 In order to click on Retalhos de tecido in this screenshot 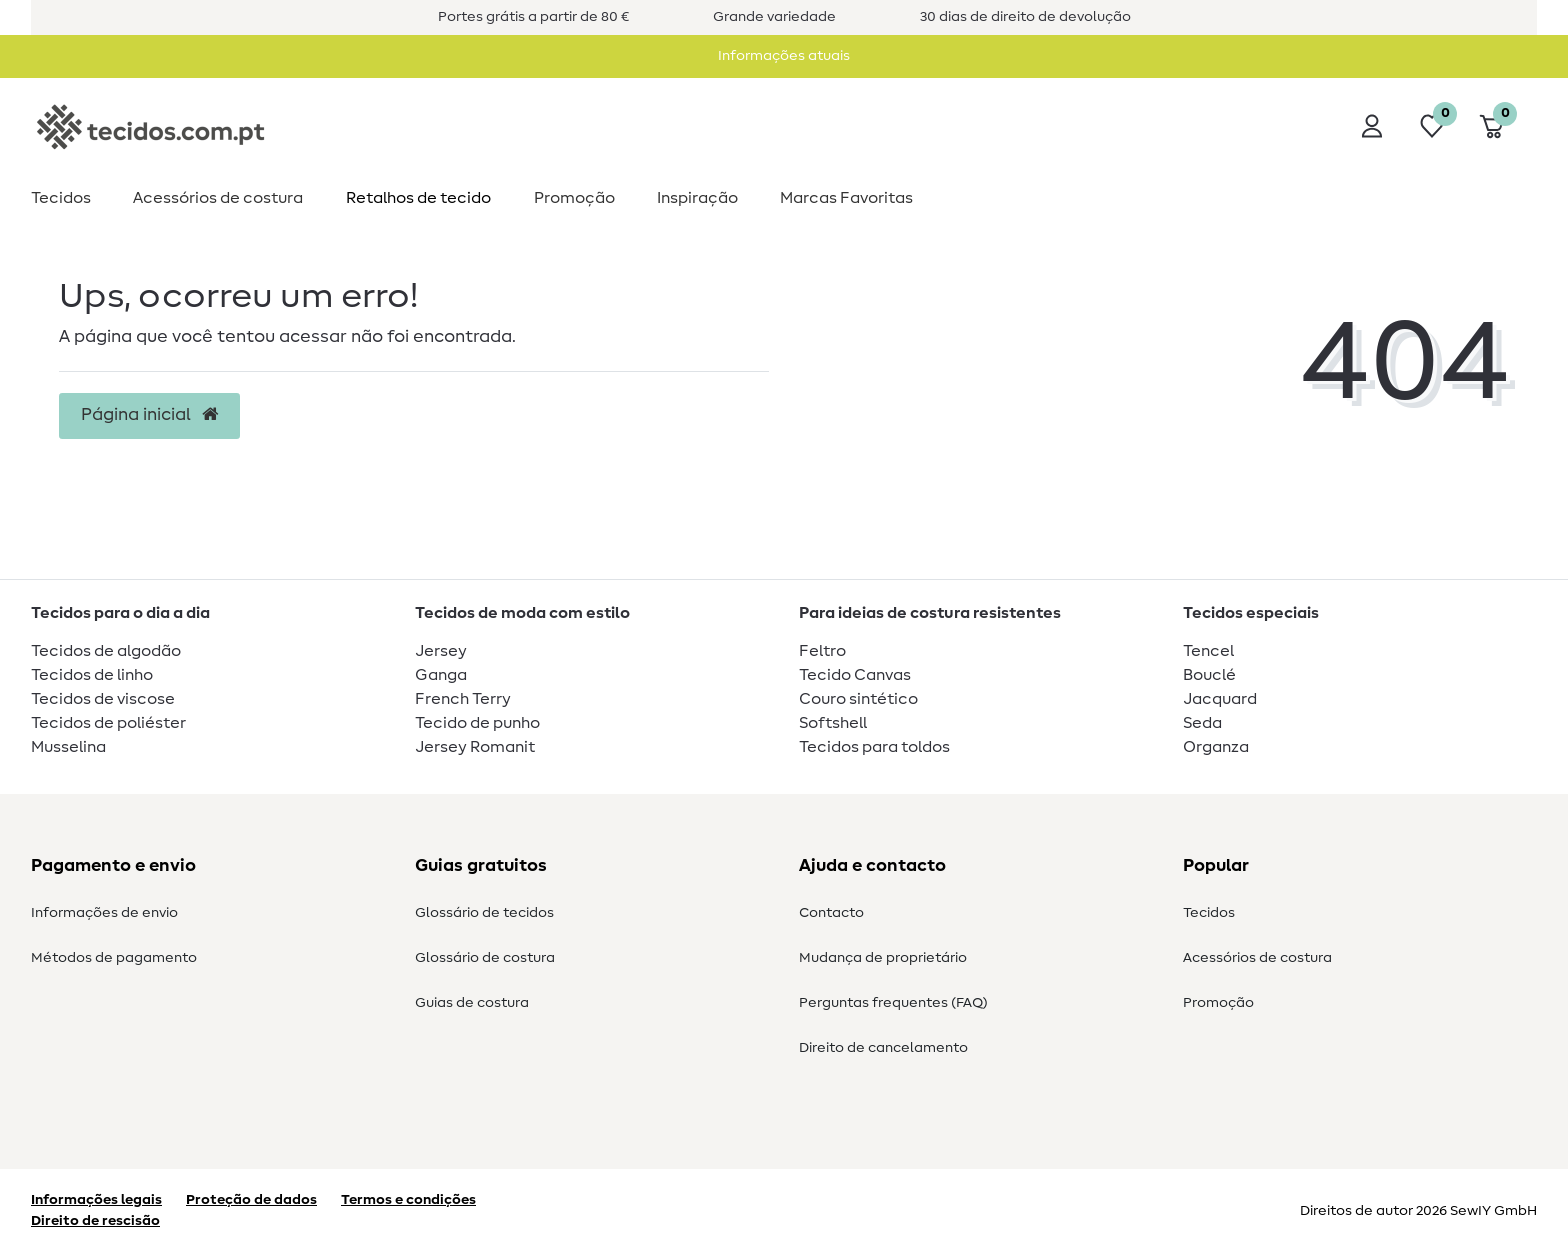, I will do `click(418, 198)`.